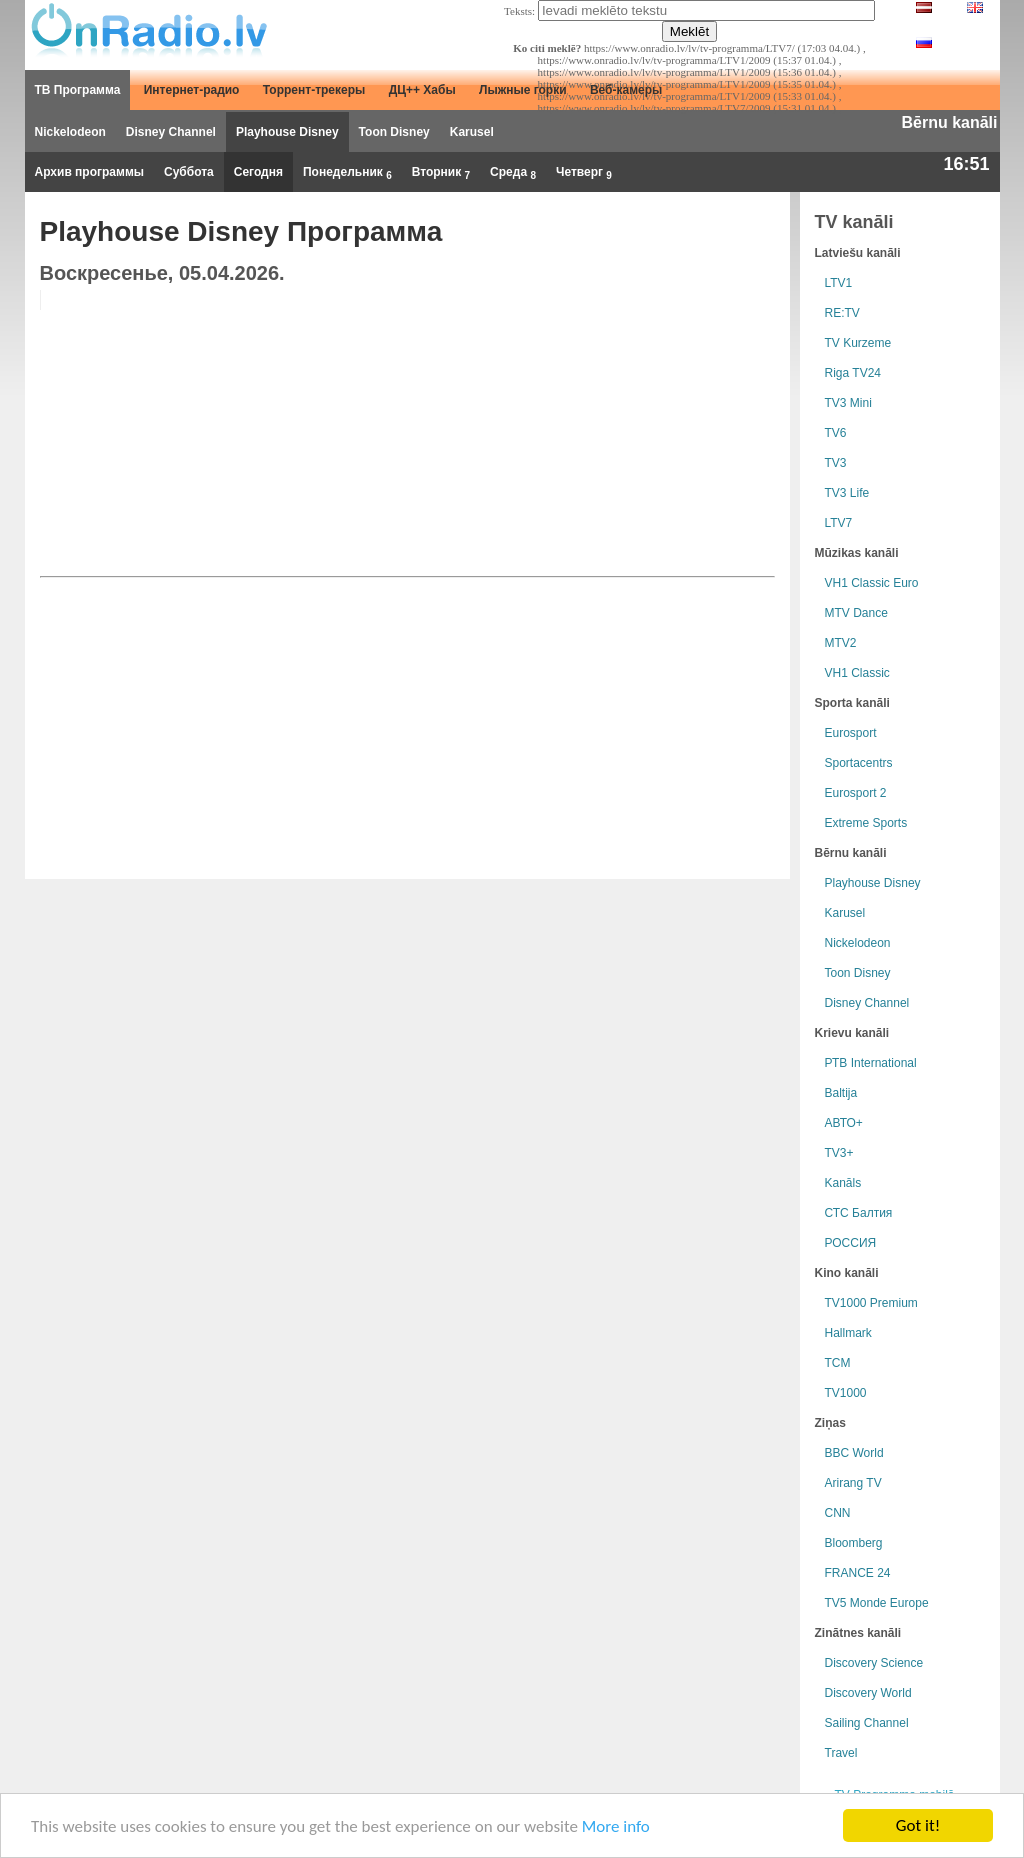  What do you see at coordinates (856, 613) in the screenshot?
I see `MTV Dance` at bounding box center [856, 613].